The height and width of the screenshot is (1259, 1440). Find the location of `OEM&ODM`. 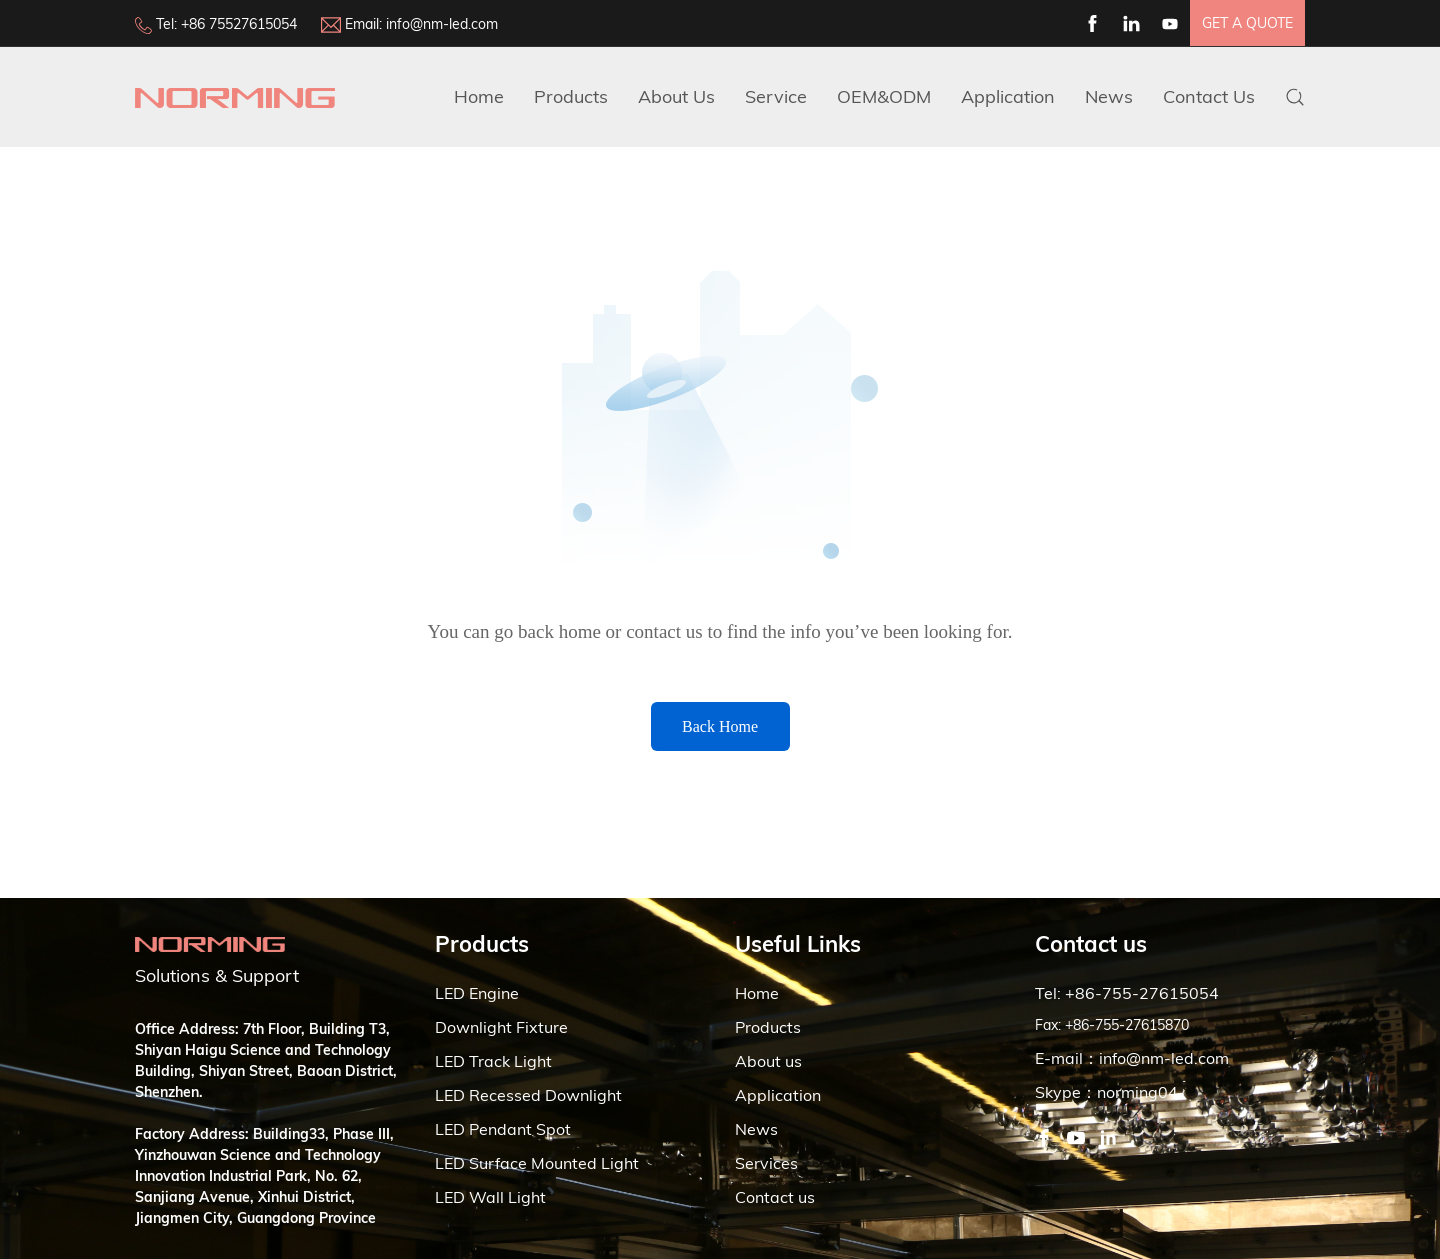

OEM&ODM is located at coordinates (884, 96).